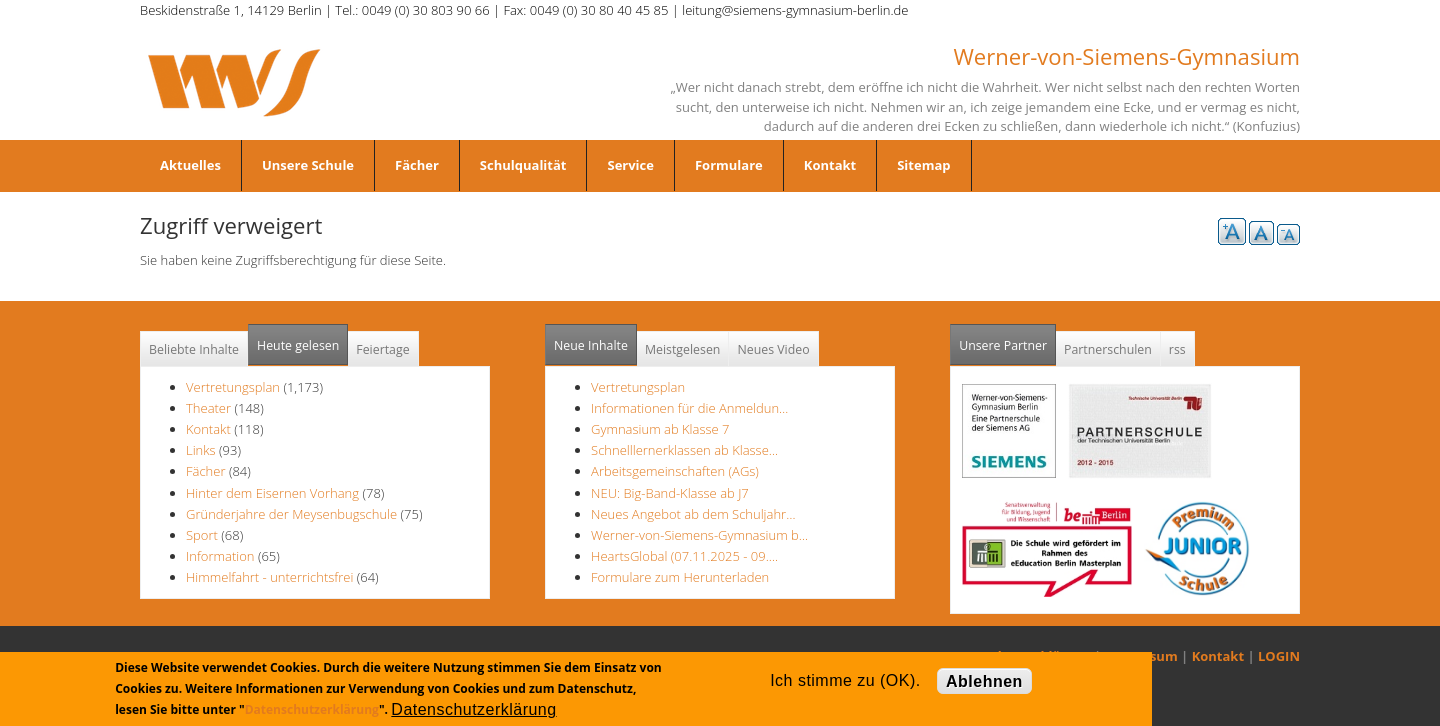 The height and width of the screenshot is (726, 1440). Describe the element at coordinates (1108, 349) in the screenshot. I see `Partnerschulen` at that location.